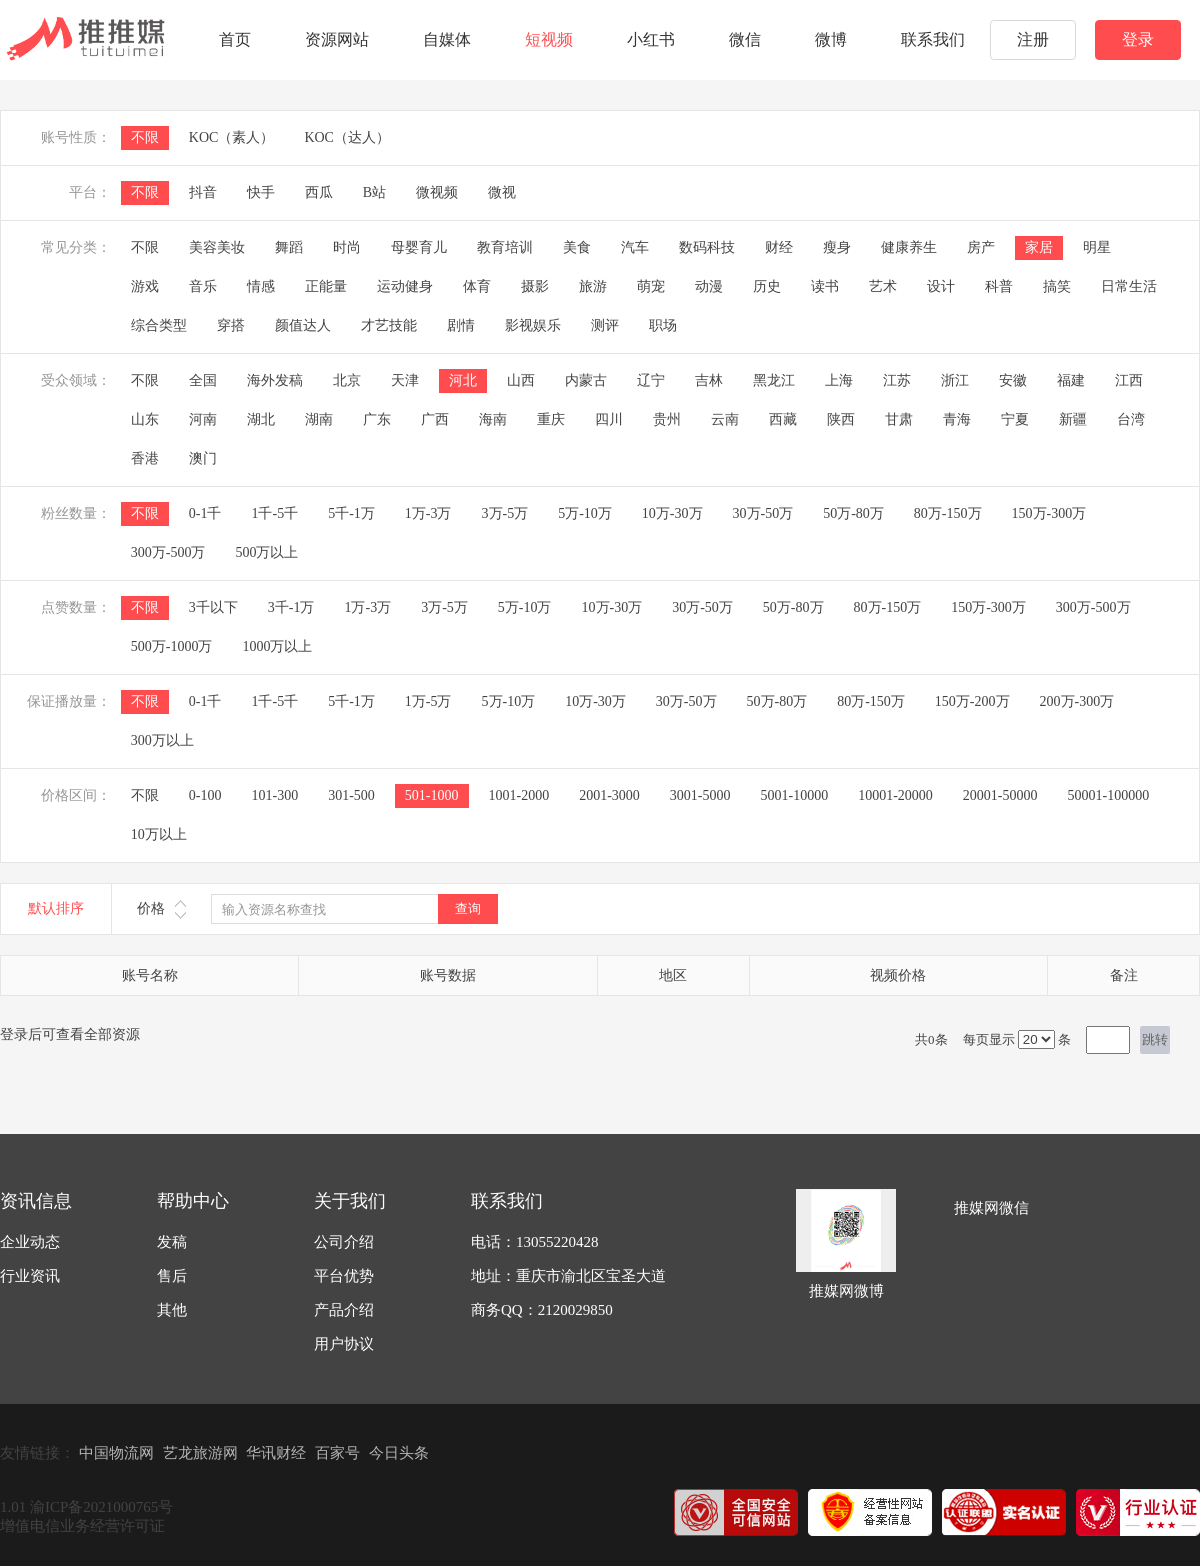 Image resolution: width=1200 pixels, height=1566 pixels. Describe the element at coordinates (428, 701) in the screenshot. I see `1万-5万` at that location.